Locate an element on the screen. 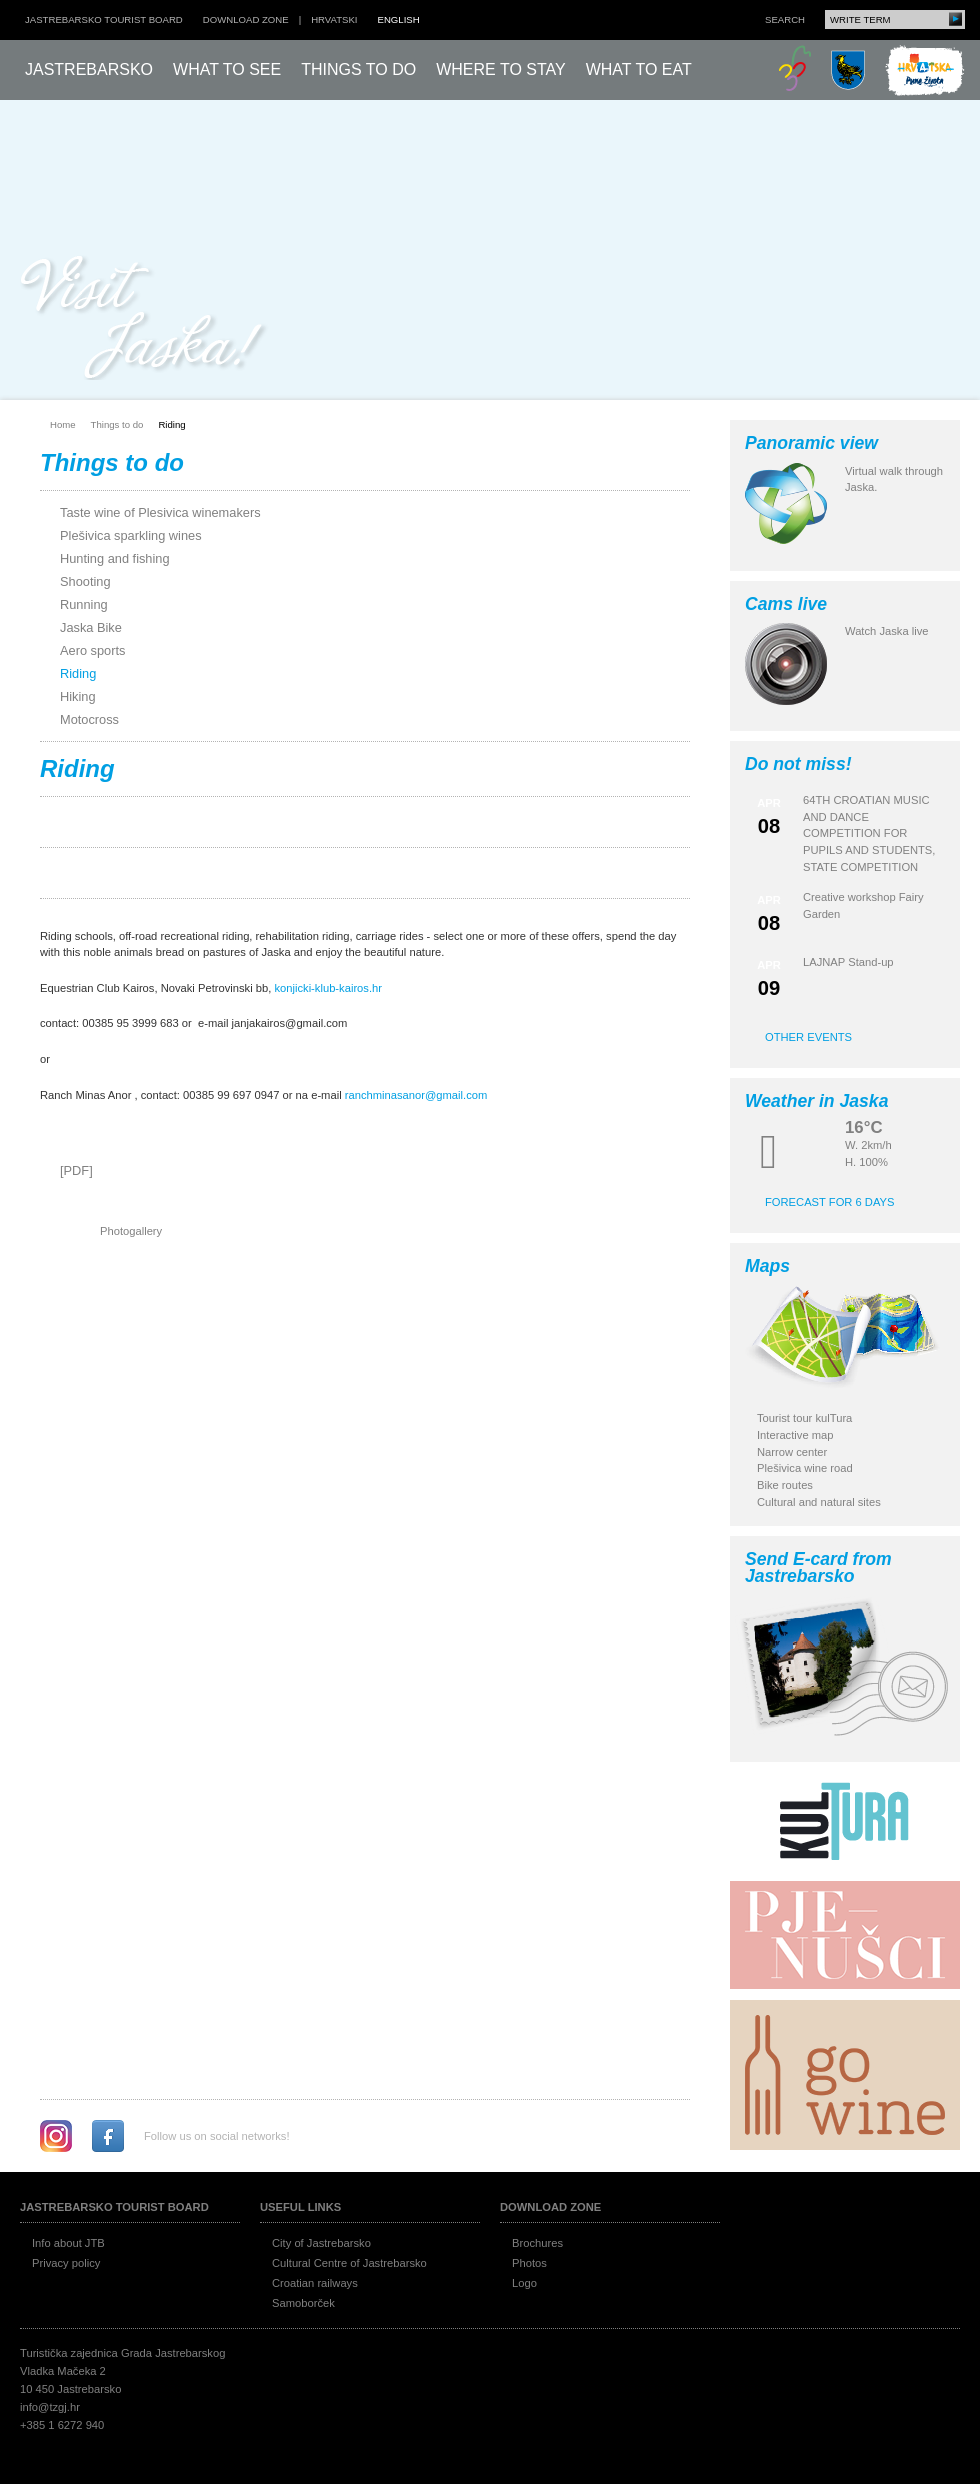 The image size is (980, 2484). Privacy policy is located at coordinates (66, 2263).